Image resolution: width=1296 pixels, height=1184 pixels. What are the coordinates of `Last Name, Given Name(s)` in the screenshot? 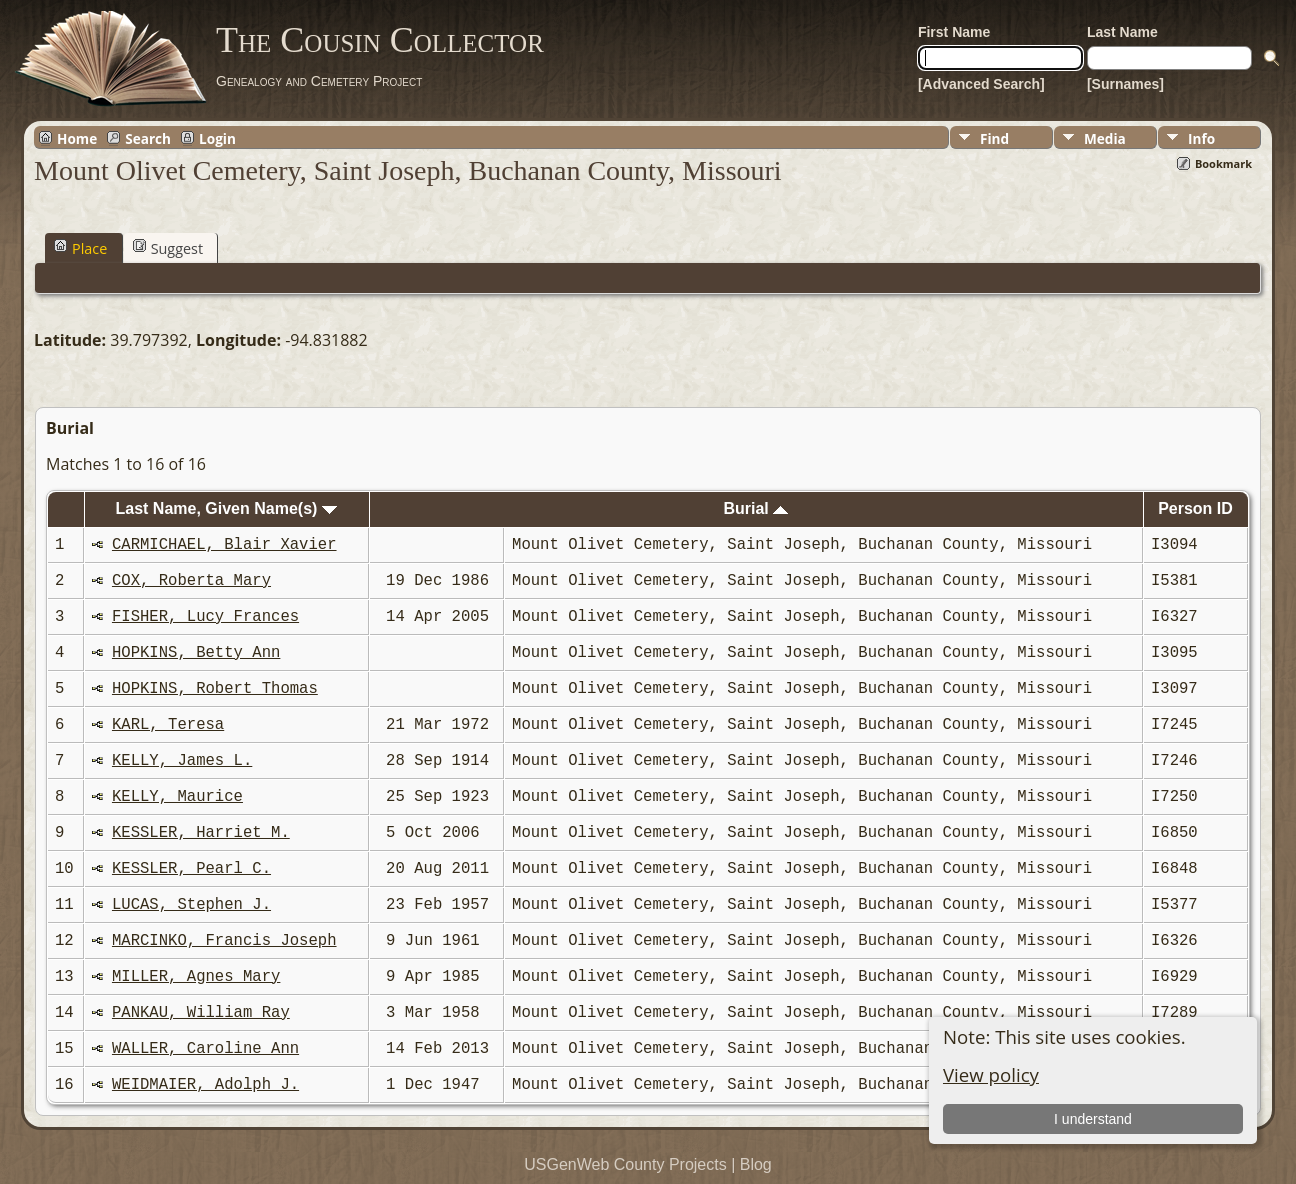 It's located at (226, 508).